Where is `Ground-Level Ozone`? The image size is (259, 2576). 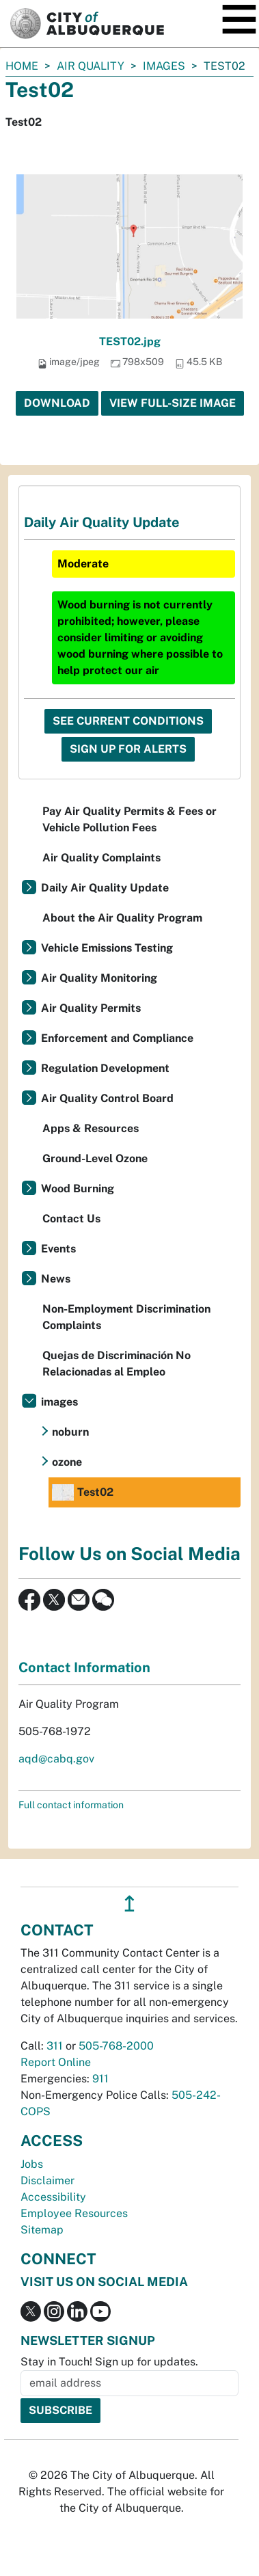
Ground-Level Ozone is located at coordinates (95, 1158).